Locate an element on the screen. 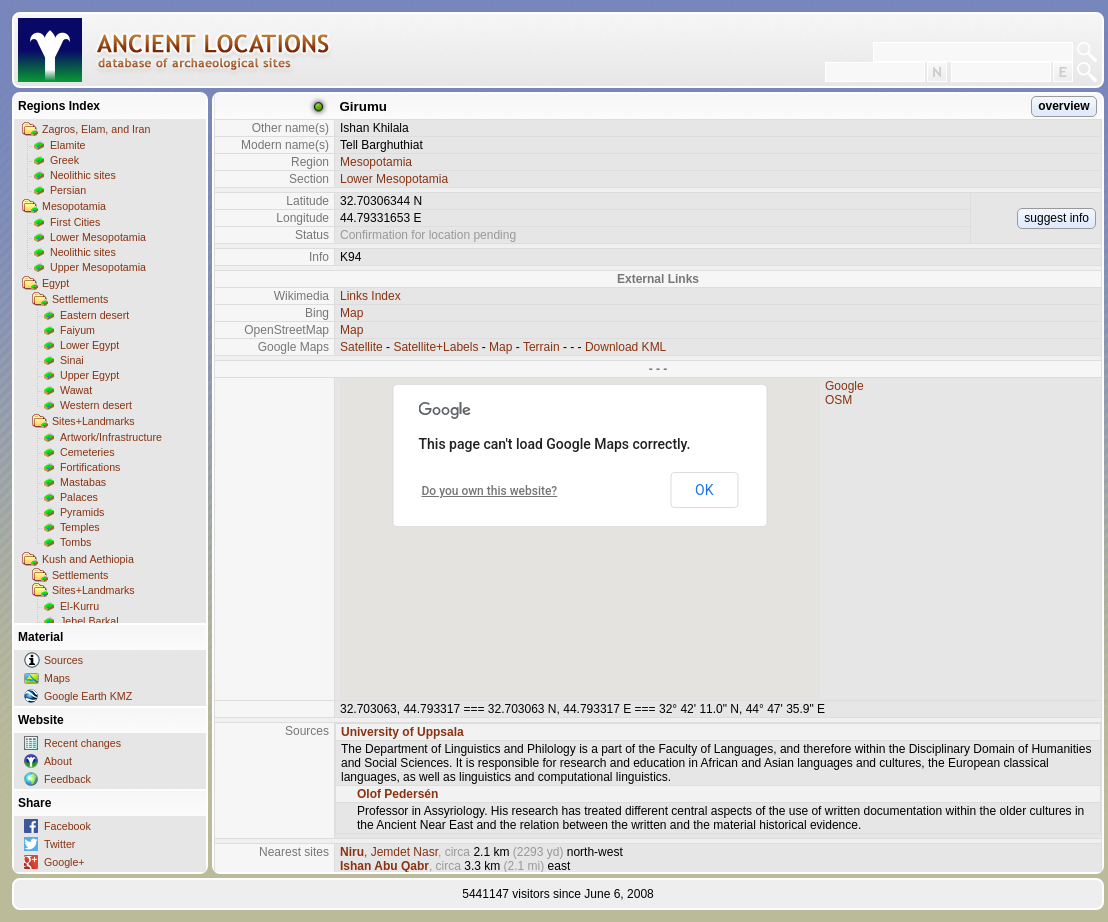  Faiyum is located at coordinates (77, 330).